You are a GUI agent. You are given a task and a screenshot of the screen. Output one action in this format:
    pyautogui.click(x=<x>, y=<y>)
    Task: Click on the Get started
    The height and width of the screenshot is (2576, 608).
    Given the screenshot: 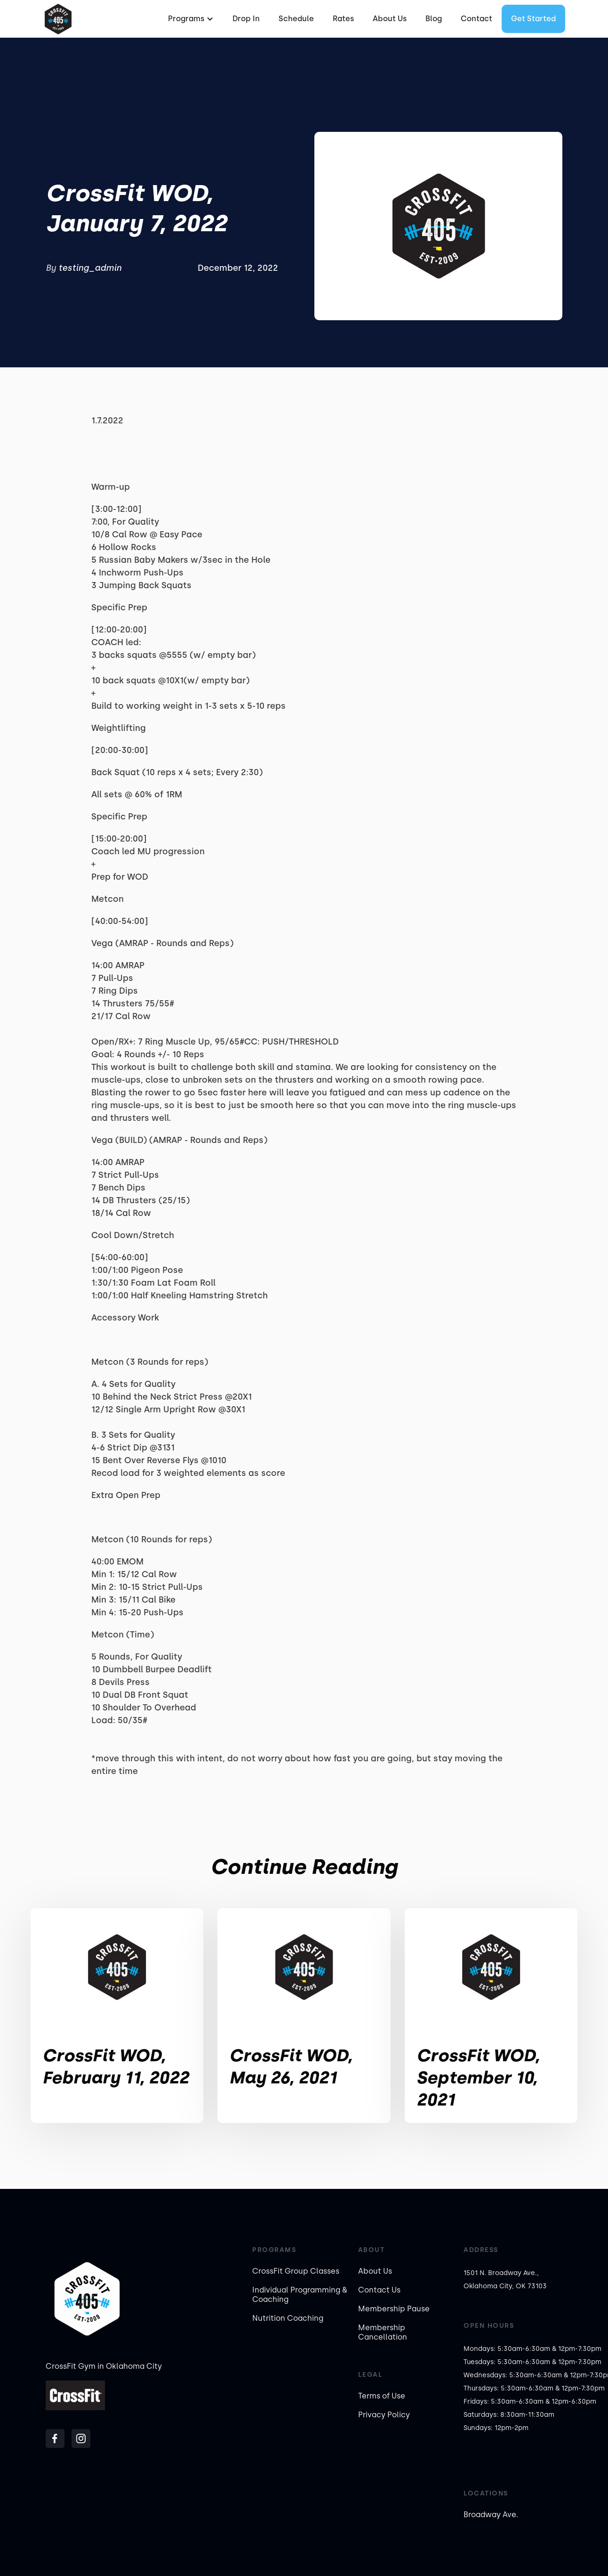 What is the action you would take?
    pyautogui.click(x=533, y=18)
    